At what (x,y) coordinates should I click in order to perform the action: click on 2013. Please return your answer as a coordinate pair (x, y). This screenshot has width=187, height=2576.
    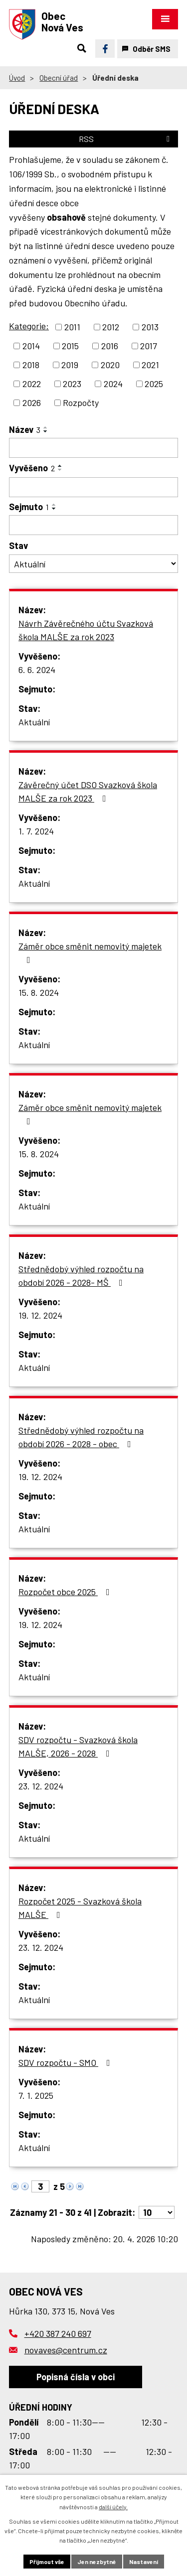
    Looking at the image, I should click on (150, 326).